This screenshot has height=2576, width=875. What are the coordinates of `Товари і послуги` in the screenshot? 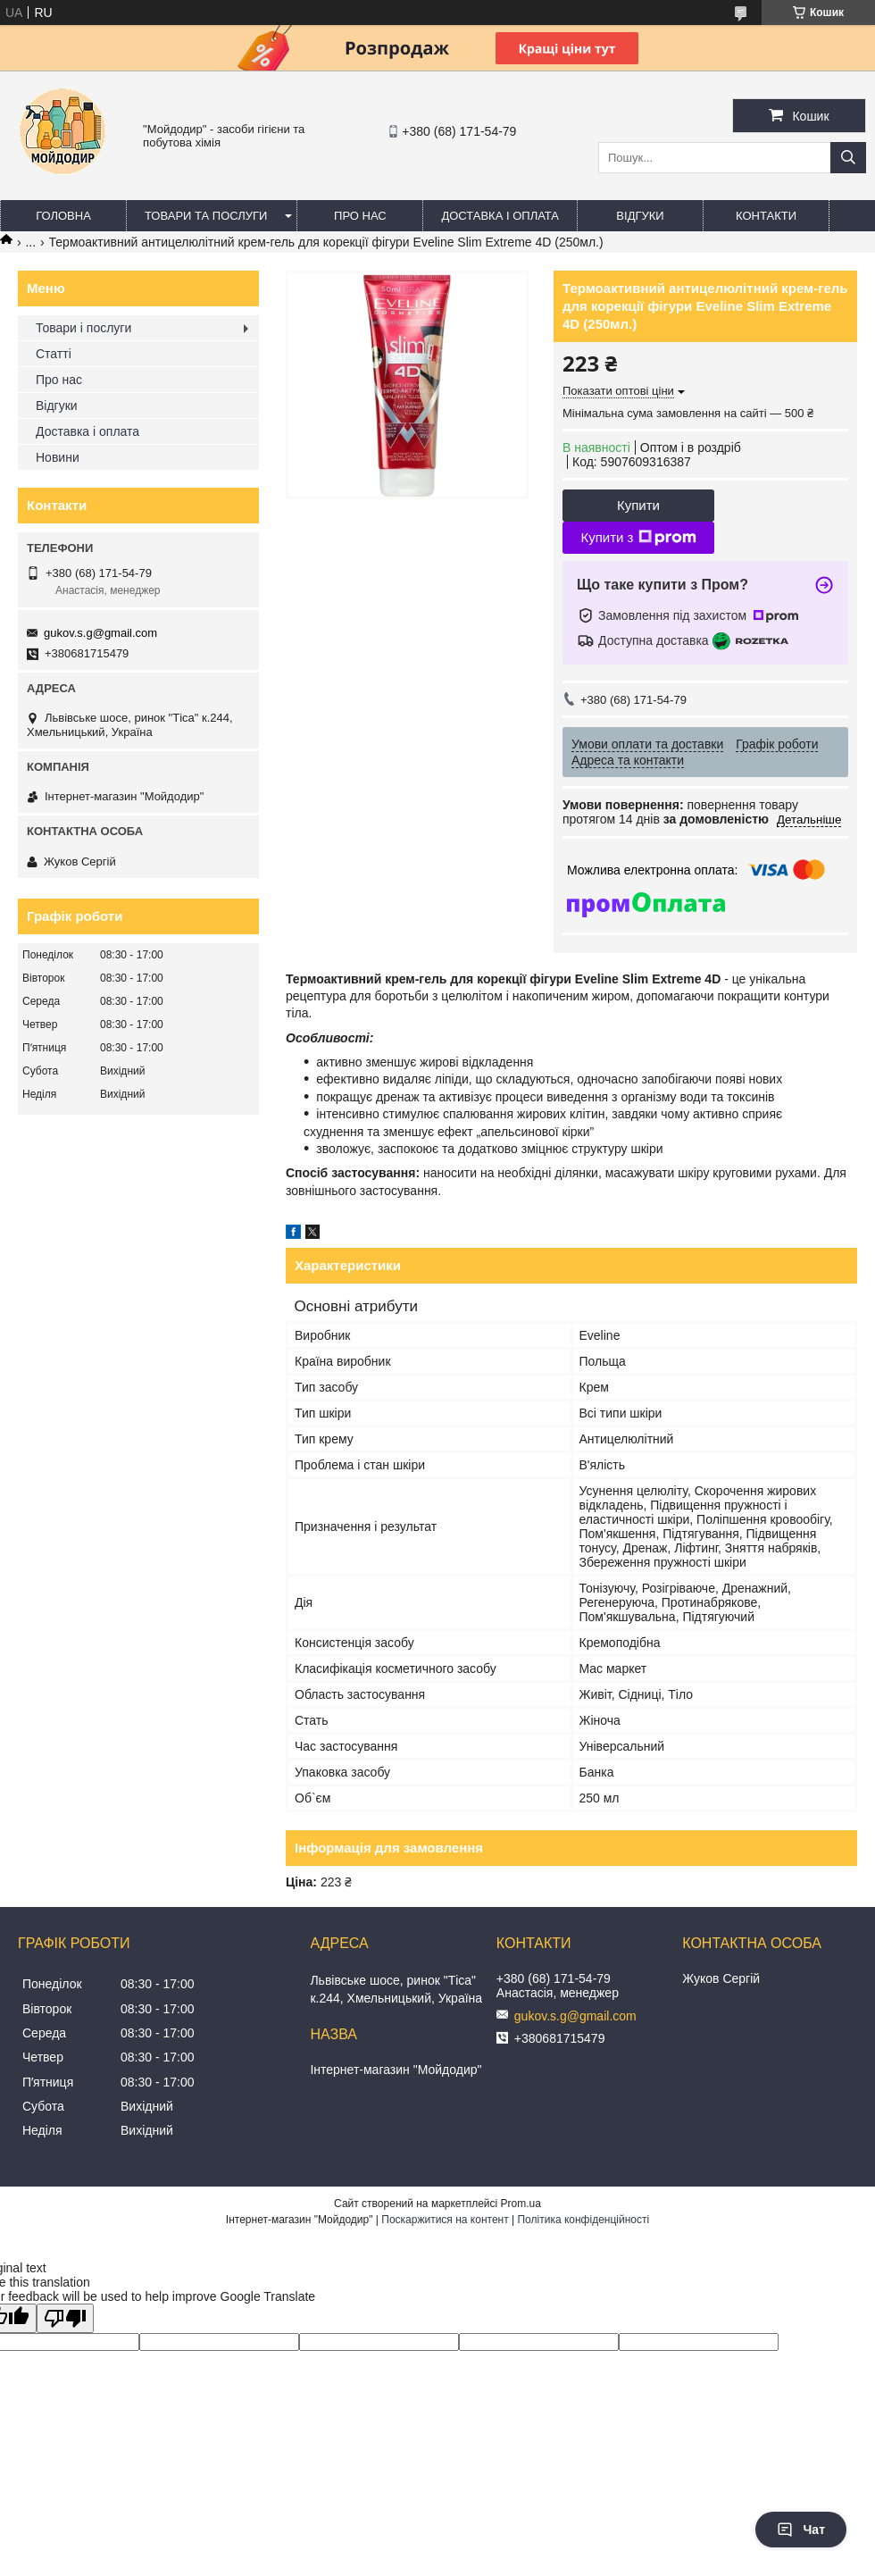 It's located at (83, 328).